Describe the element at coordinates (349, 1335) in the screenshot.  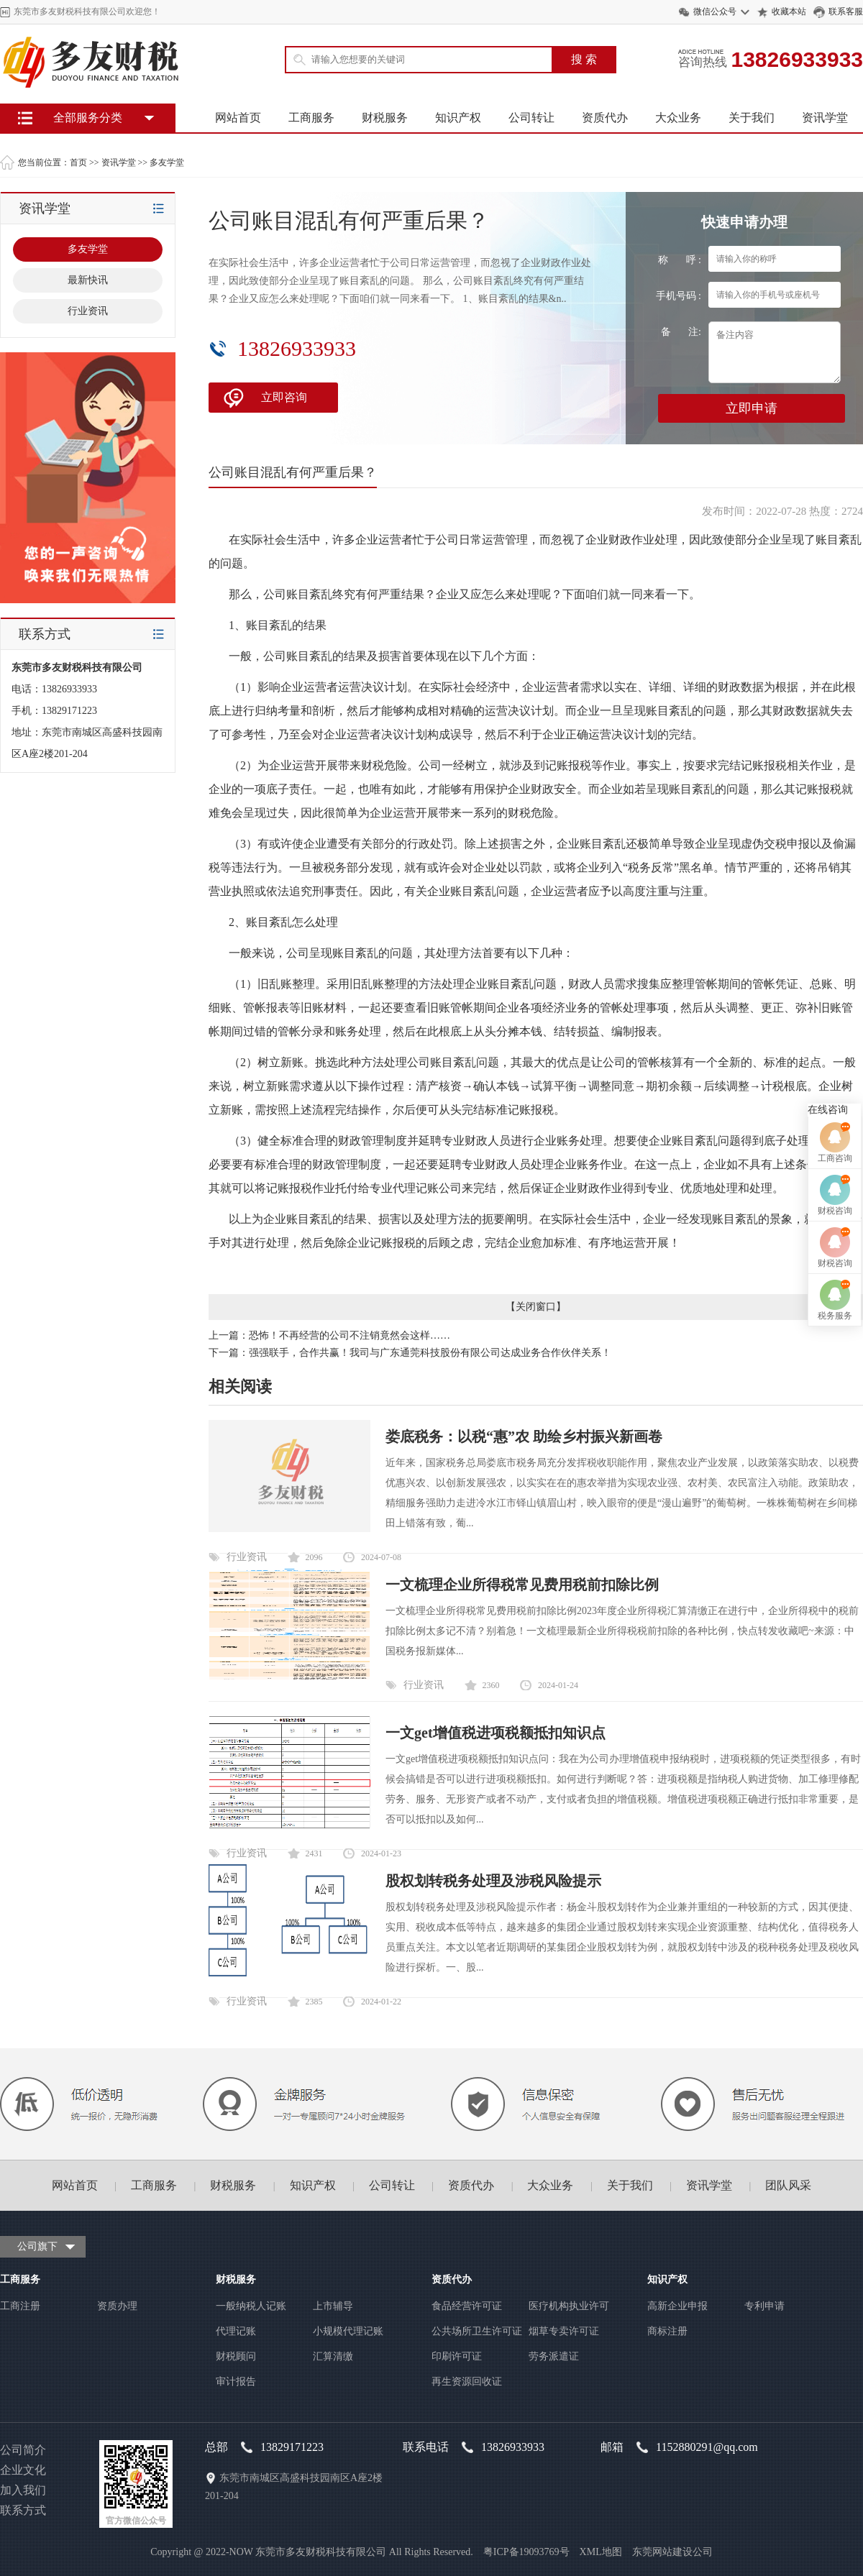
I see `恐怖！不再经营的公司不注销竟然会这样……` at that location.